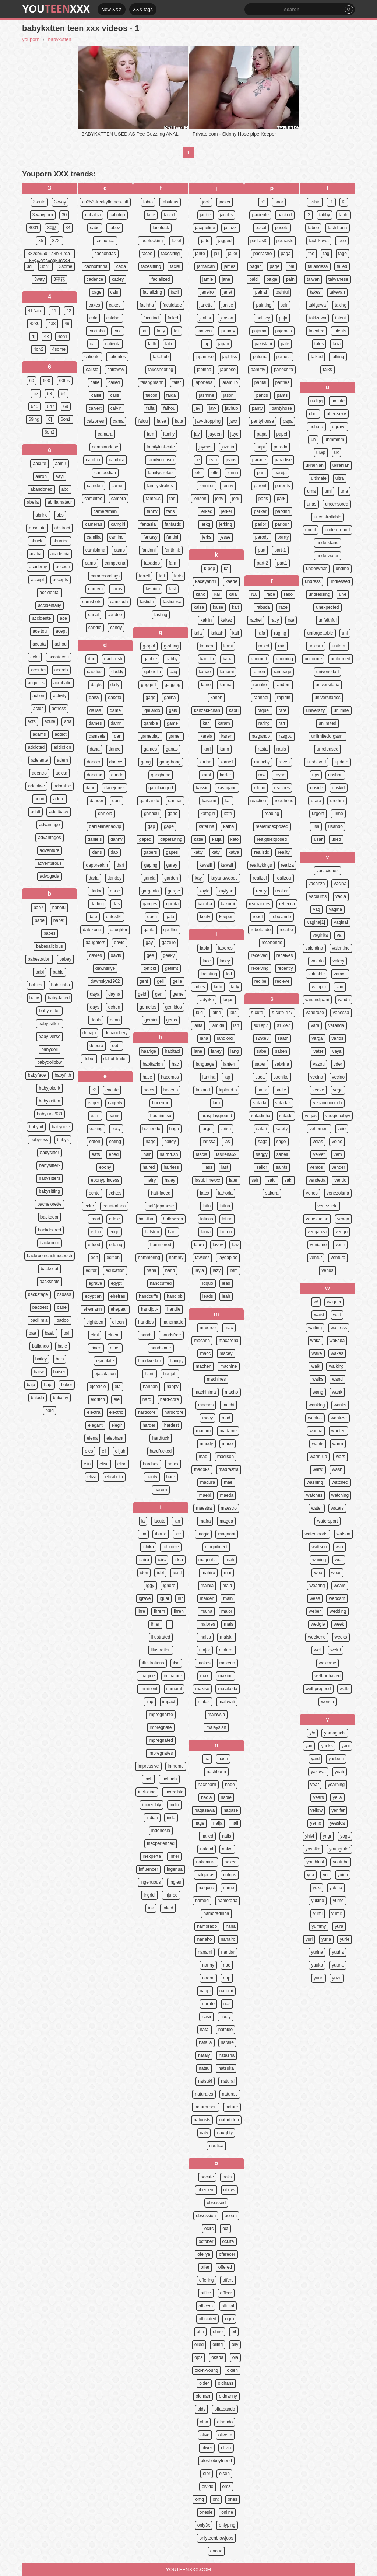 Image resolution: width=377 pixels, height=2576 pixels. Describe the element at coordinates (207, 646) in the screenshot. I see `kamera` at that location.